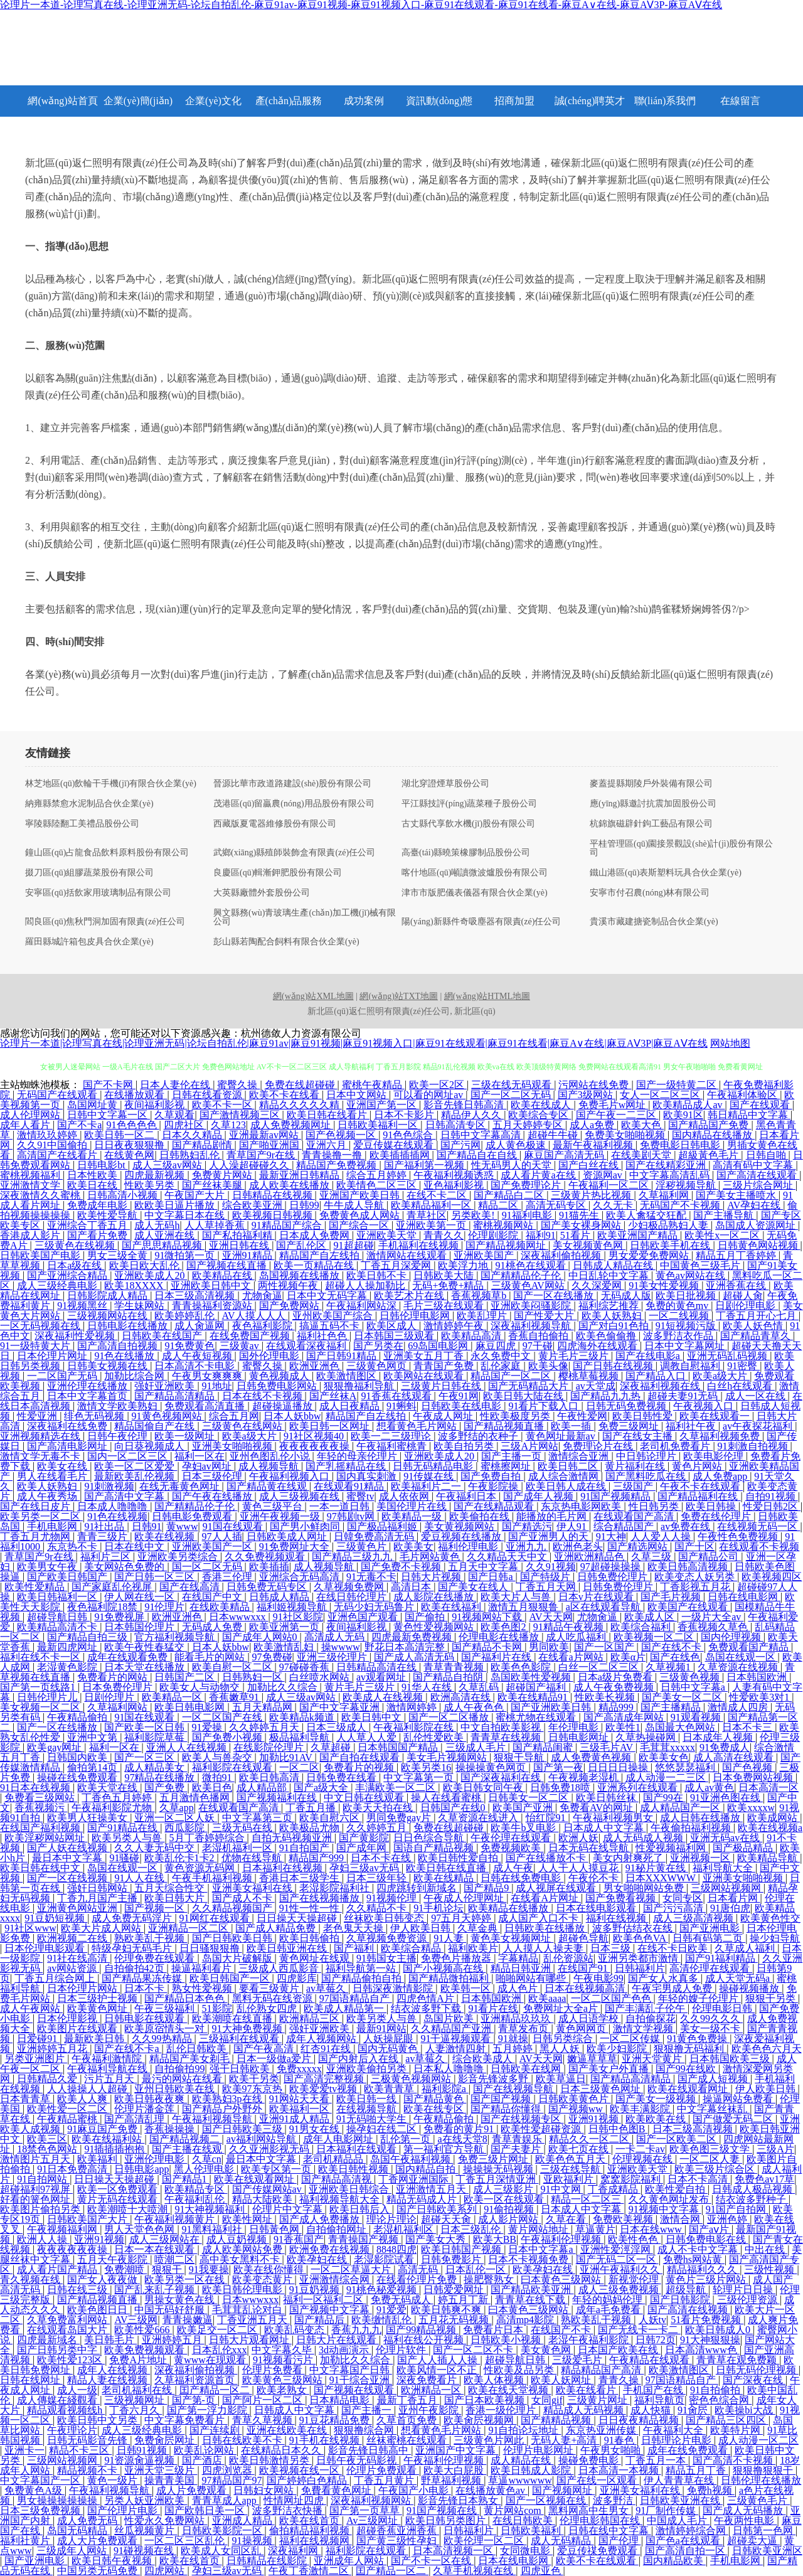 This screenshot has width=803, height=2576. I want to click on 91精品国产综合, so click(288, 1225).